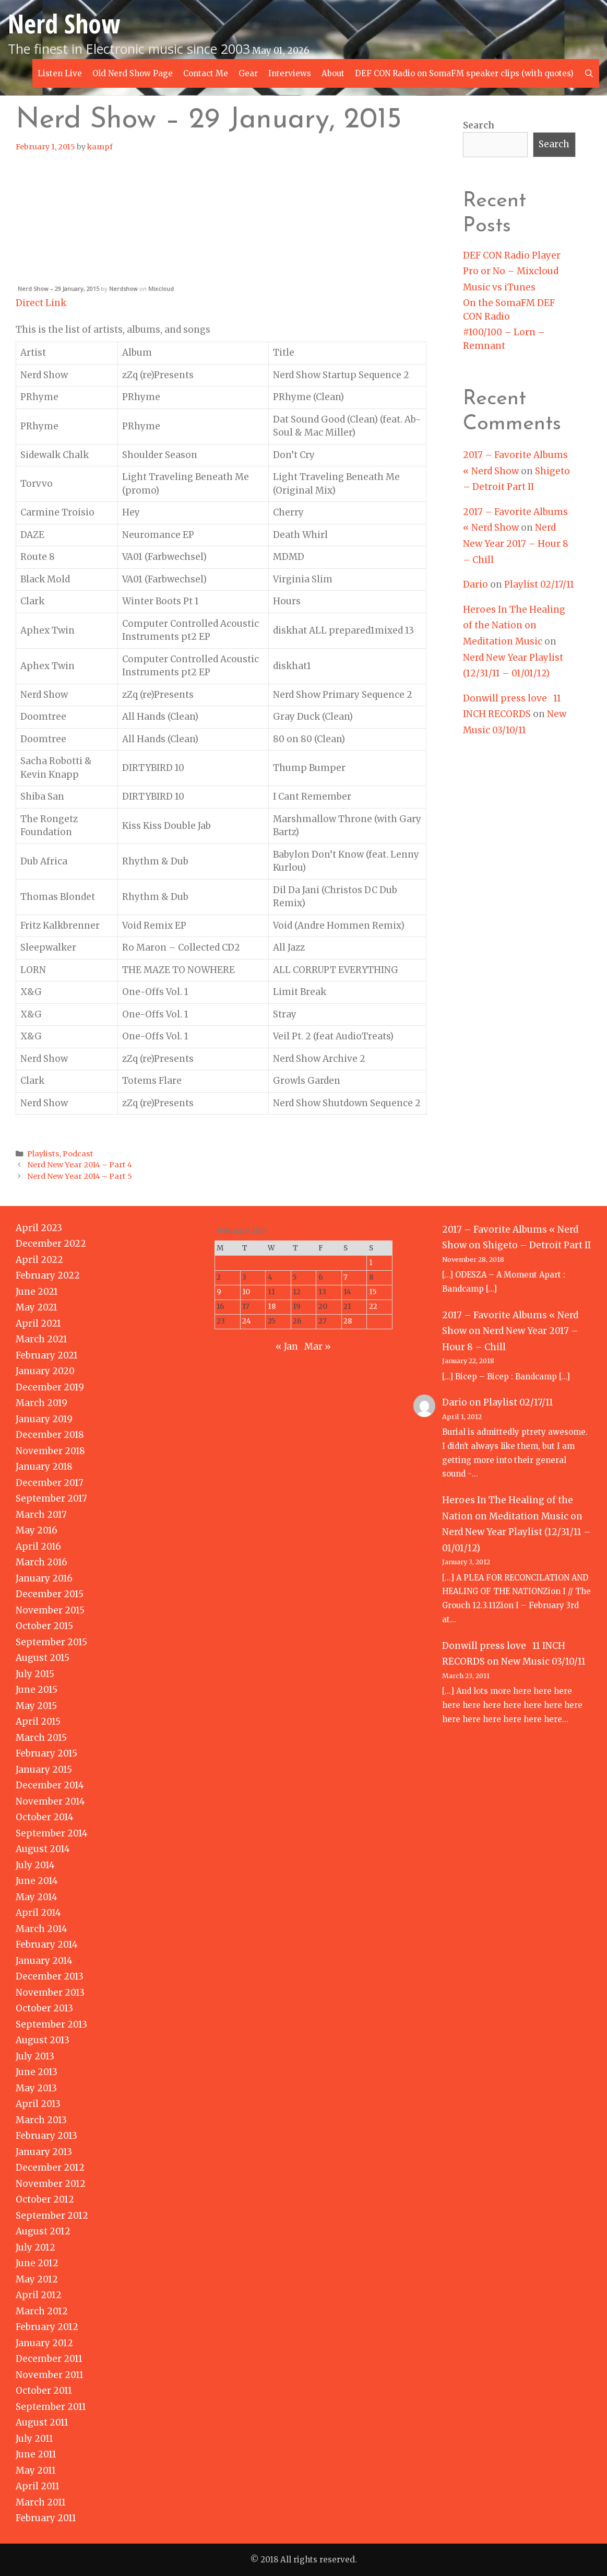 Image resolution: width=607 pixels, height=2576 pixels. Describe the element at coordinates (46, 2518) in the screenshot. I see `February 2011` at that location.